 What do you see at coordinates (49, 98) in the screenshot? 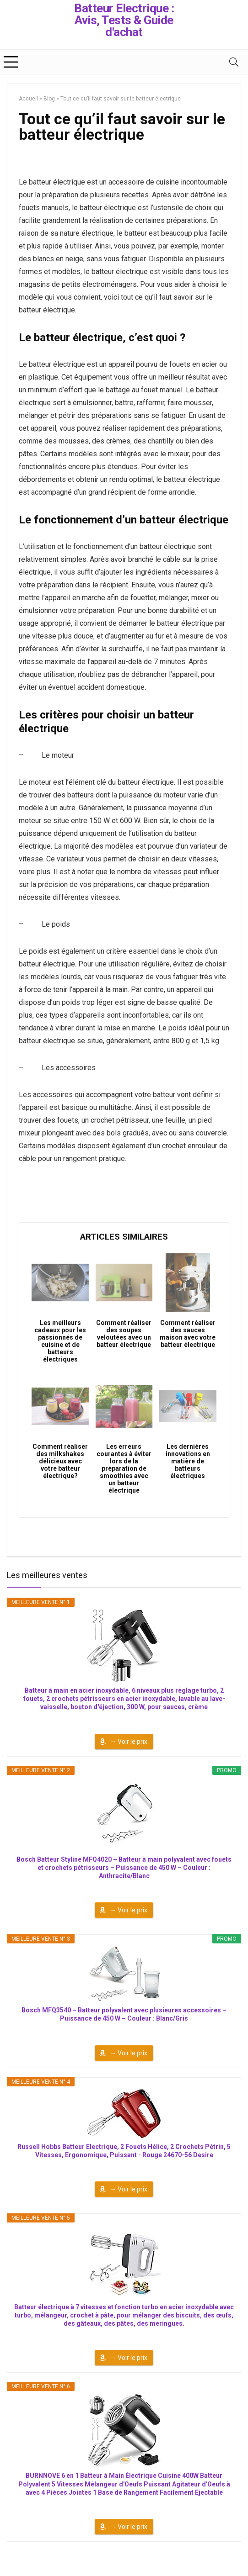
I see `Blog` at bounding box center [49, 98].